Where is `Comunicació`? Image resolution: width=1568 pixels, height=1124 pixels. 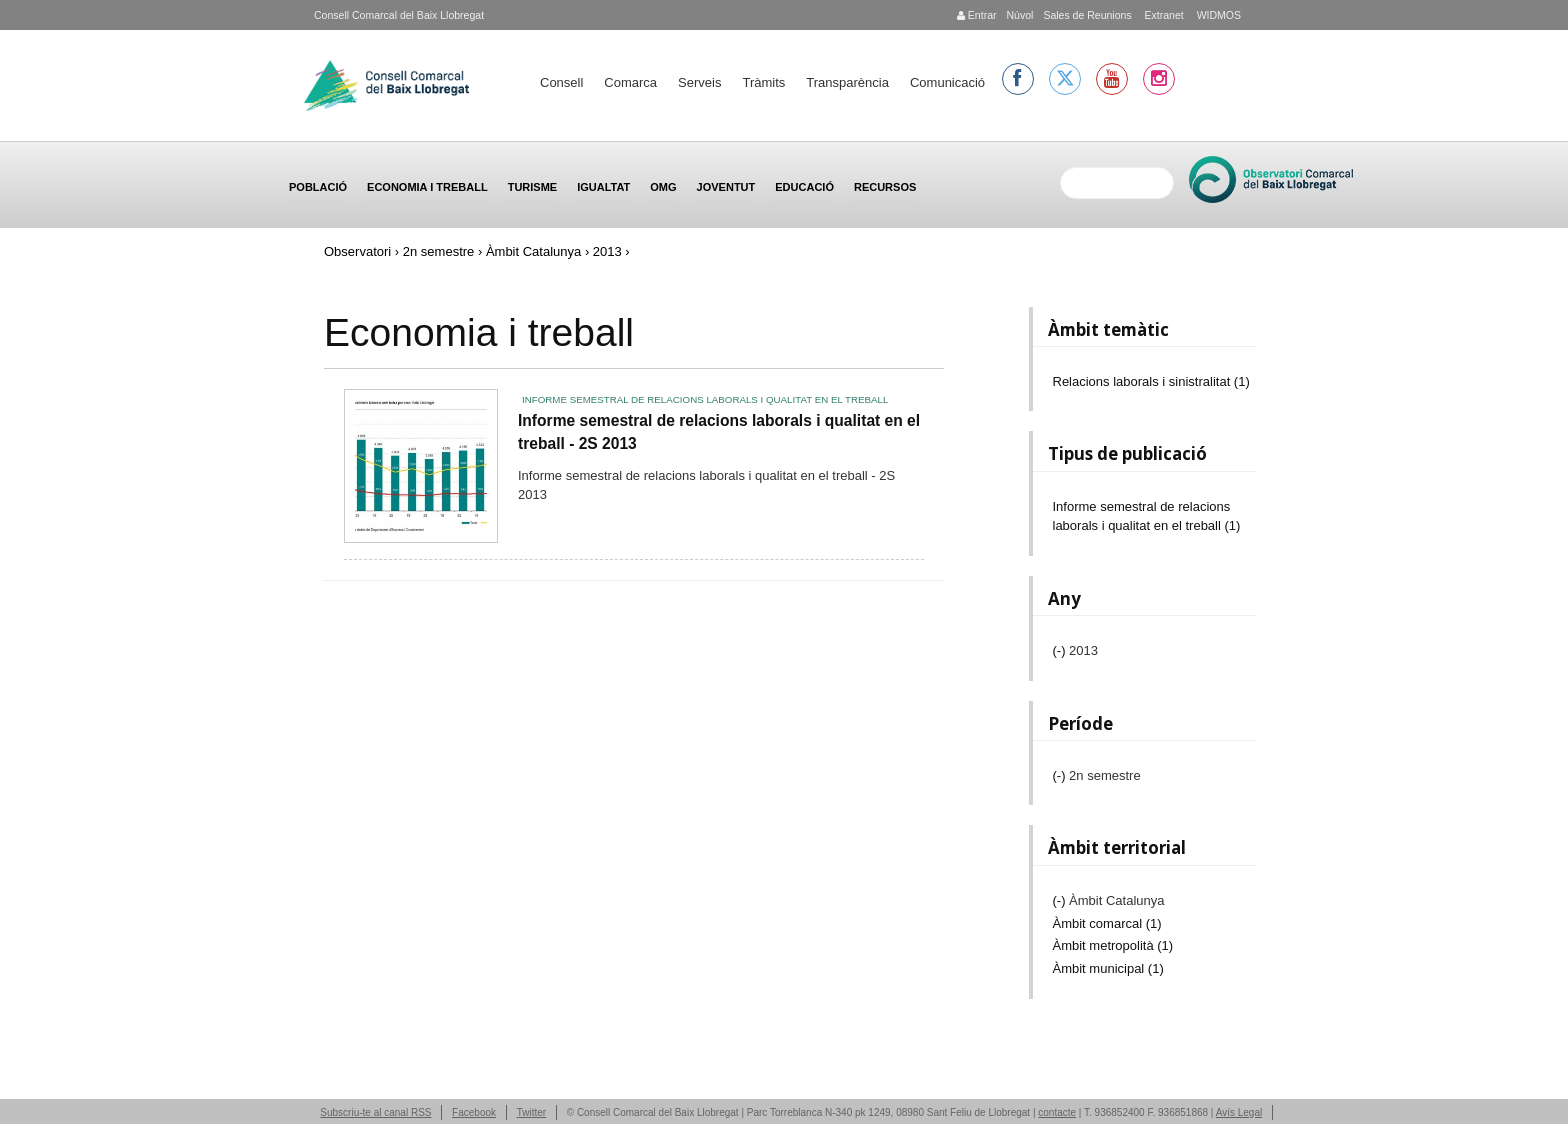
Comunicació is located at coordinates (947, 82).